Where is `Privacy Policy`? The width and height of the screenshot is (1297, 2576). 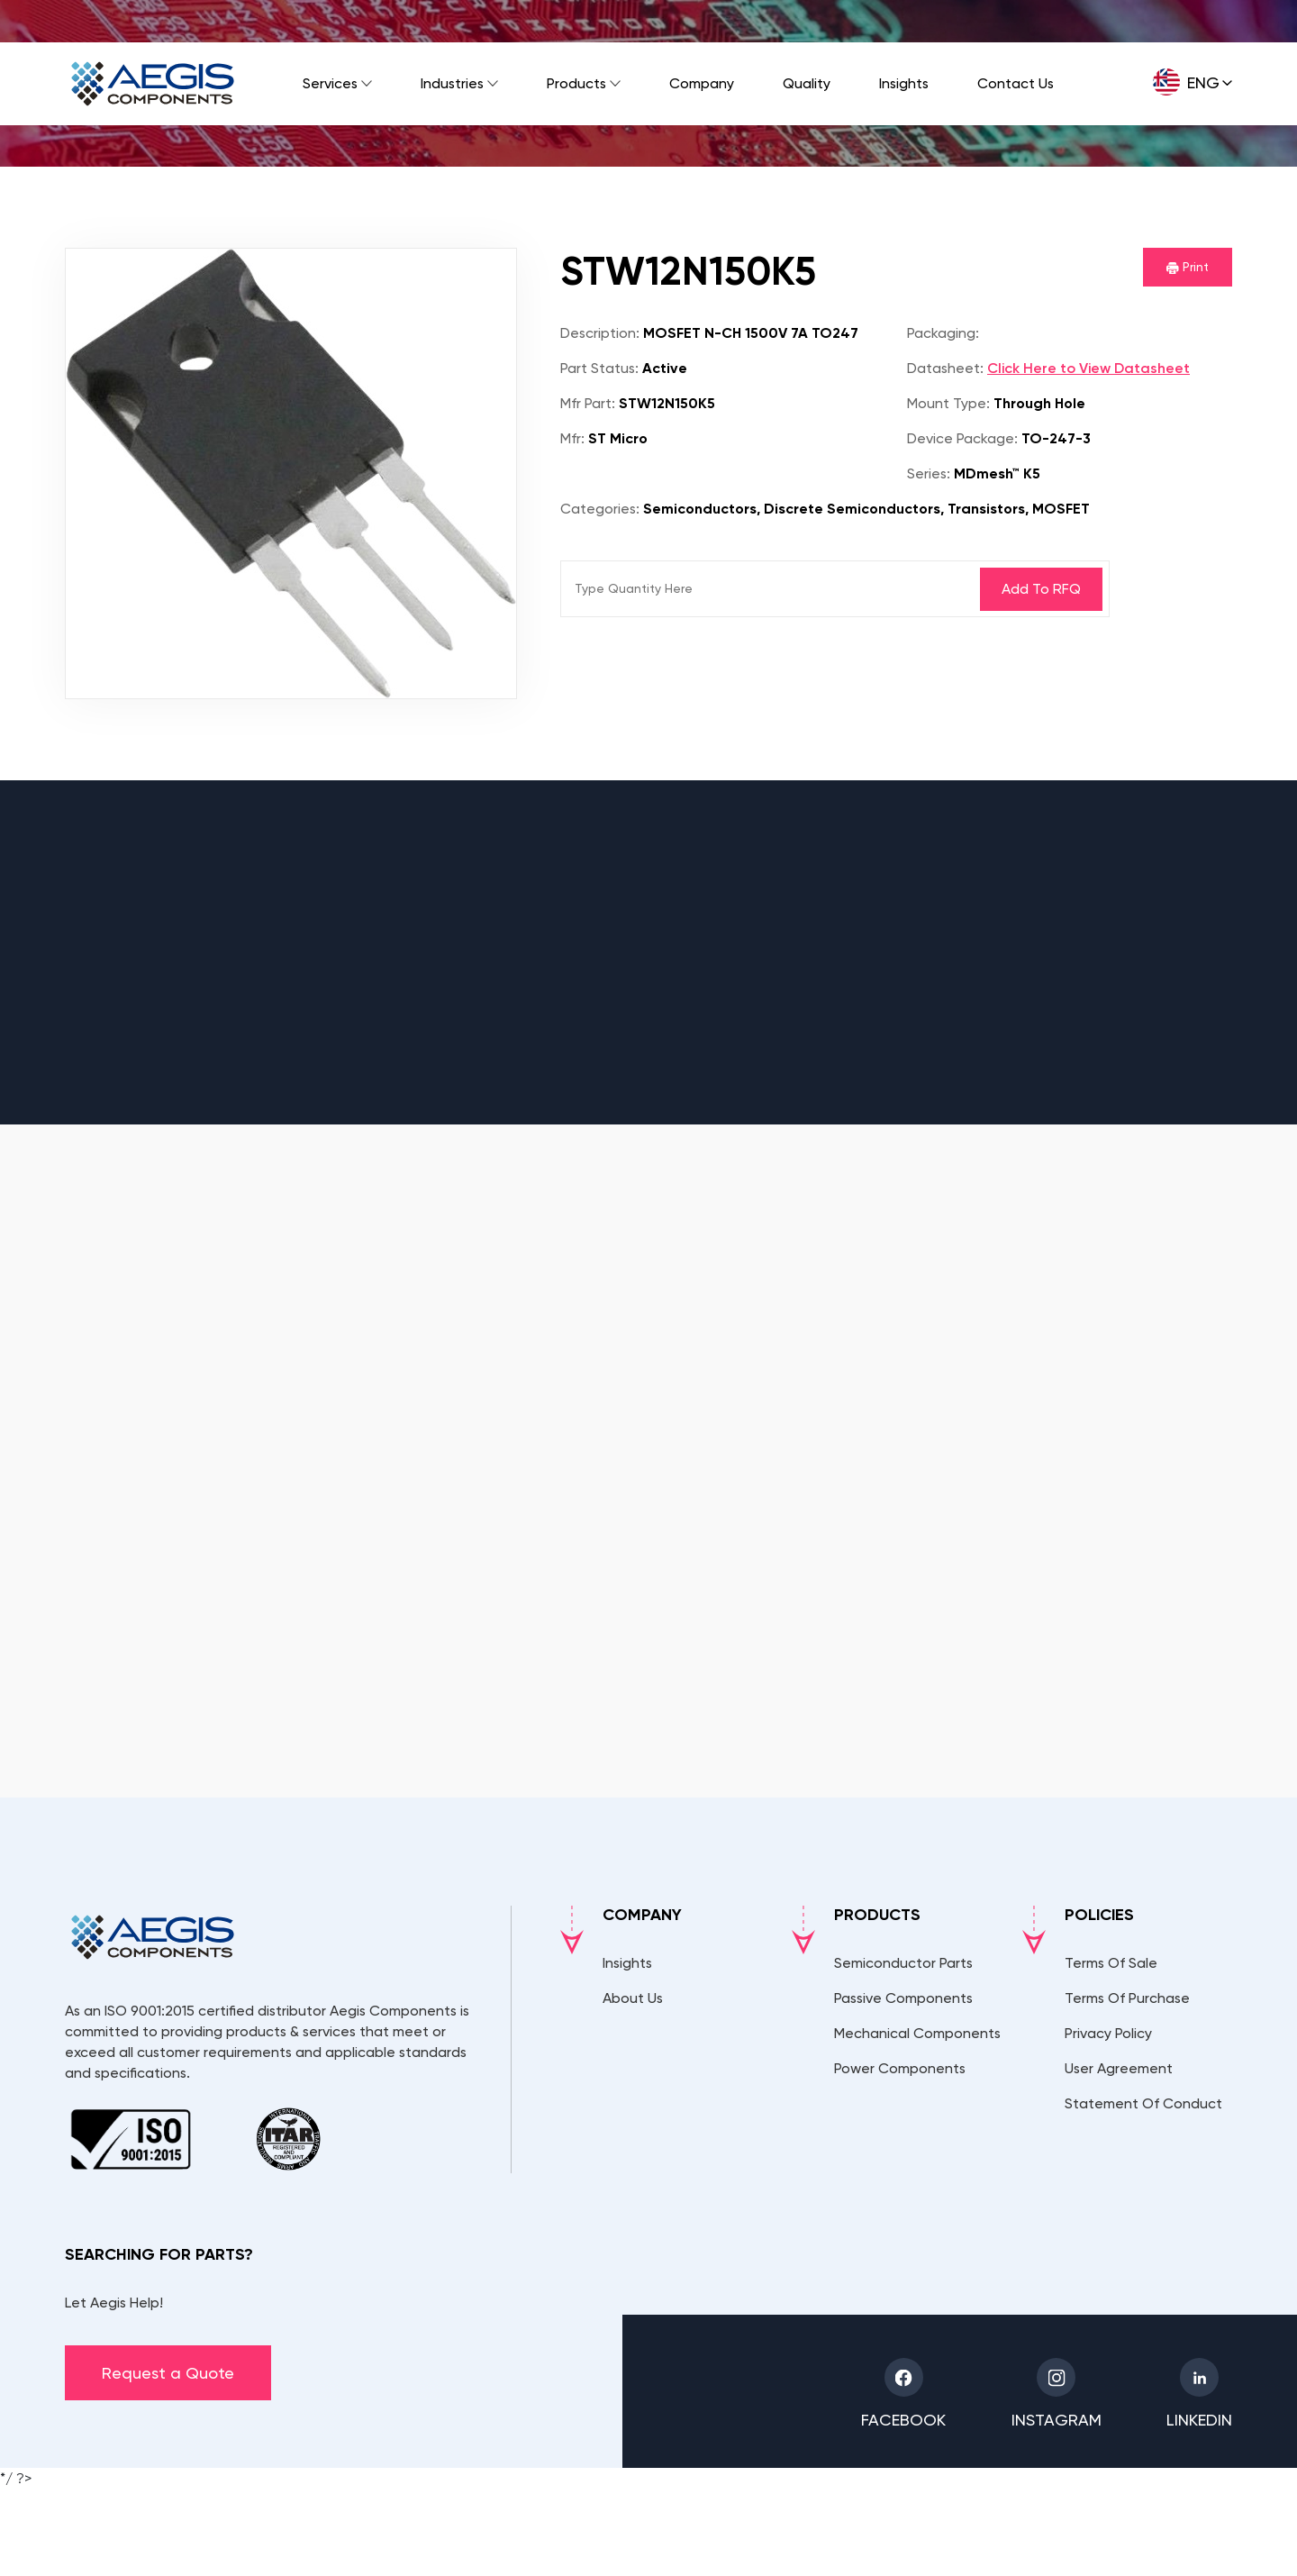 Privacy Policy is located at coordinates (1108, 2033).